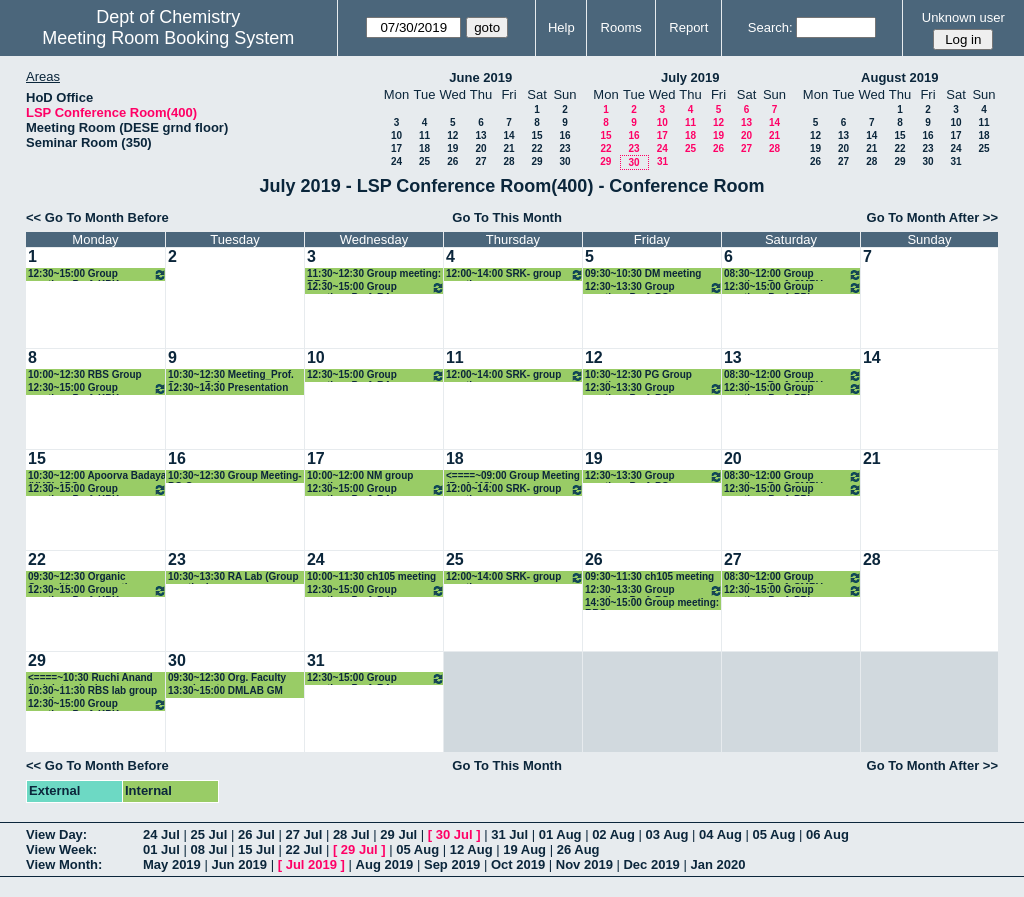 The height and width of the screenshot is (897, 1024). I want to click on 10:30~11:30 RBS lab group meeting, so click(92, 691).